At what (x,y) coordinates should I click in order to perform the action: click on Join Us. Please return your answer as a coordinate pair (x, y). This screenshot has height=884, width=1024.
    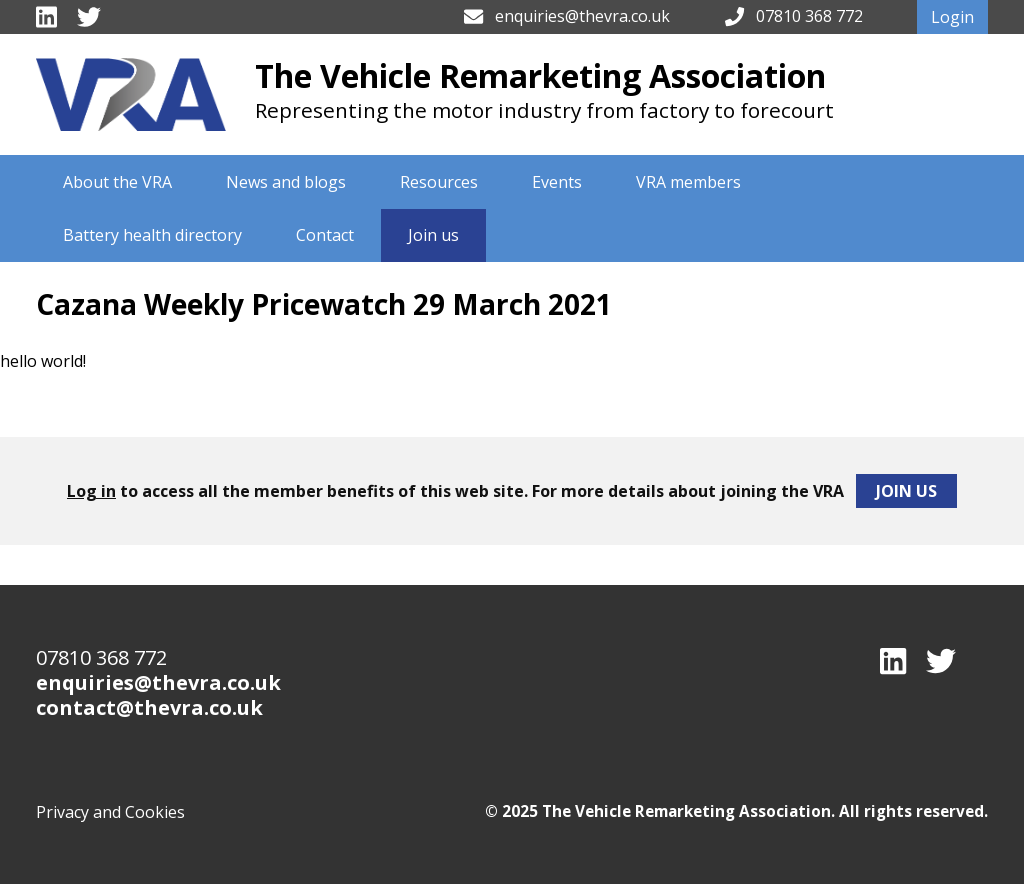
    Looking at the image, I should click on (906, 491).